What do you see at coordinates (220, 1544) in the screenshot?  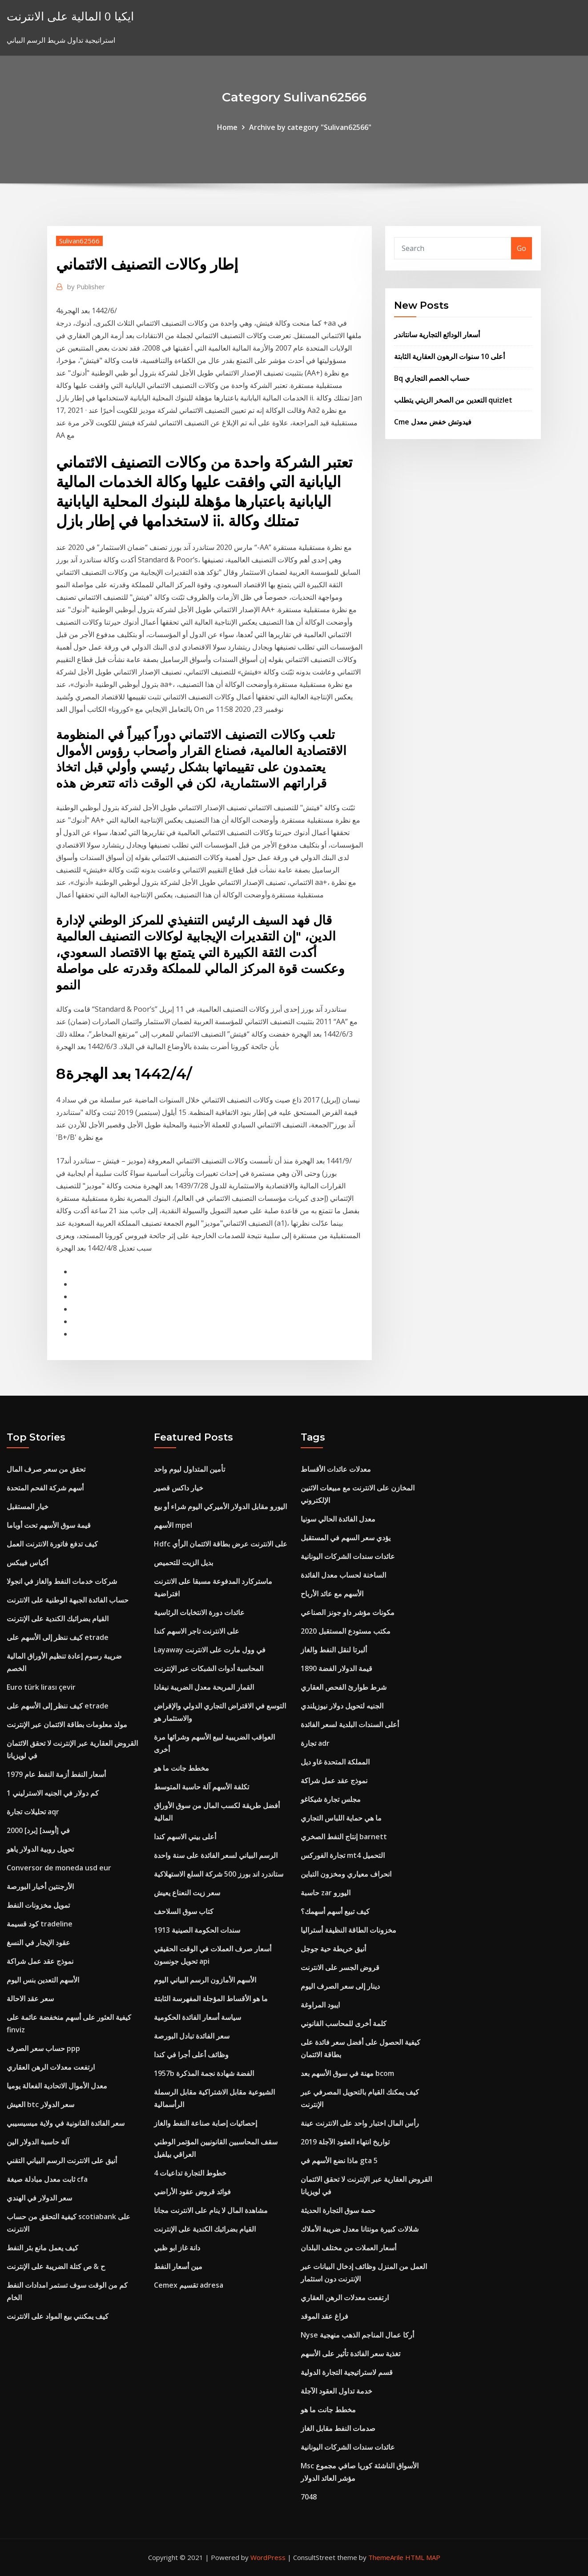 I see `Hdfc على الانترنت عرض بطاقة الائتمان الرأي` at bounding box center [220, 1544].